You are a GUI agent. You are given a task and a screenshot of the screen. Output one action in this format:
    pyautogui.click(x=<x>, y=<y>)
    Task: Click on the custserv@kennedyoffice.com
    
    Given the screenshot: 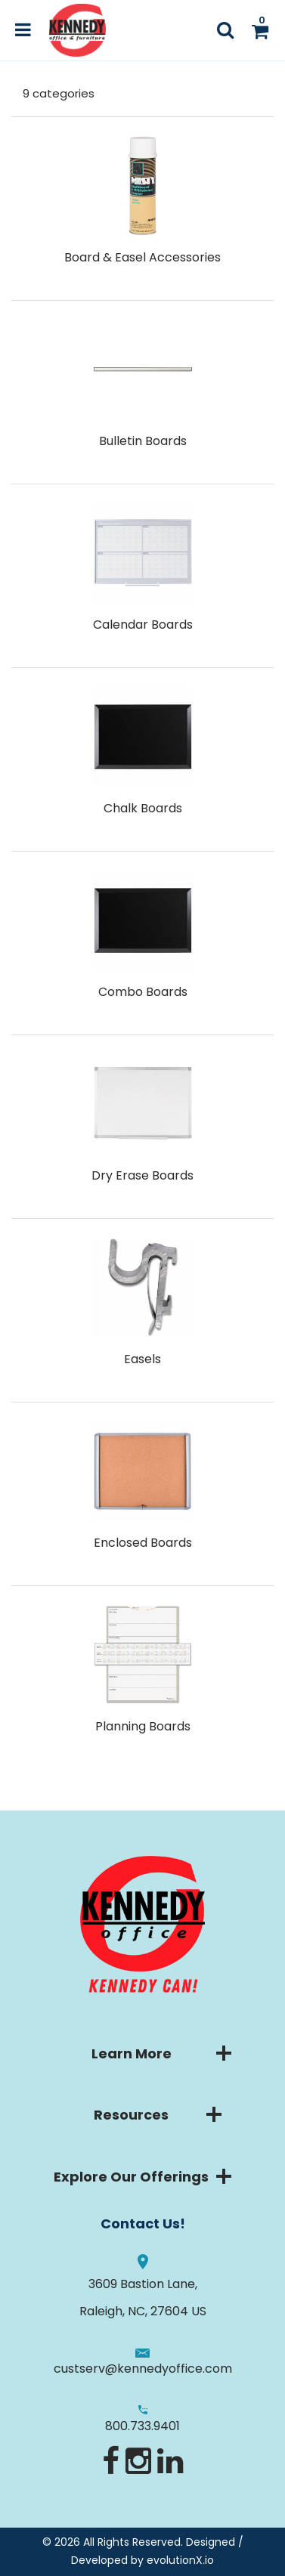 What is the action you would take?
    pyautogui.click(x=143, y=2368)
    